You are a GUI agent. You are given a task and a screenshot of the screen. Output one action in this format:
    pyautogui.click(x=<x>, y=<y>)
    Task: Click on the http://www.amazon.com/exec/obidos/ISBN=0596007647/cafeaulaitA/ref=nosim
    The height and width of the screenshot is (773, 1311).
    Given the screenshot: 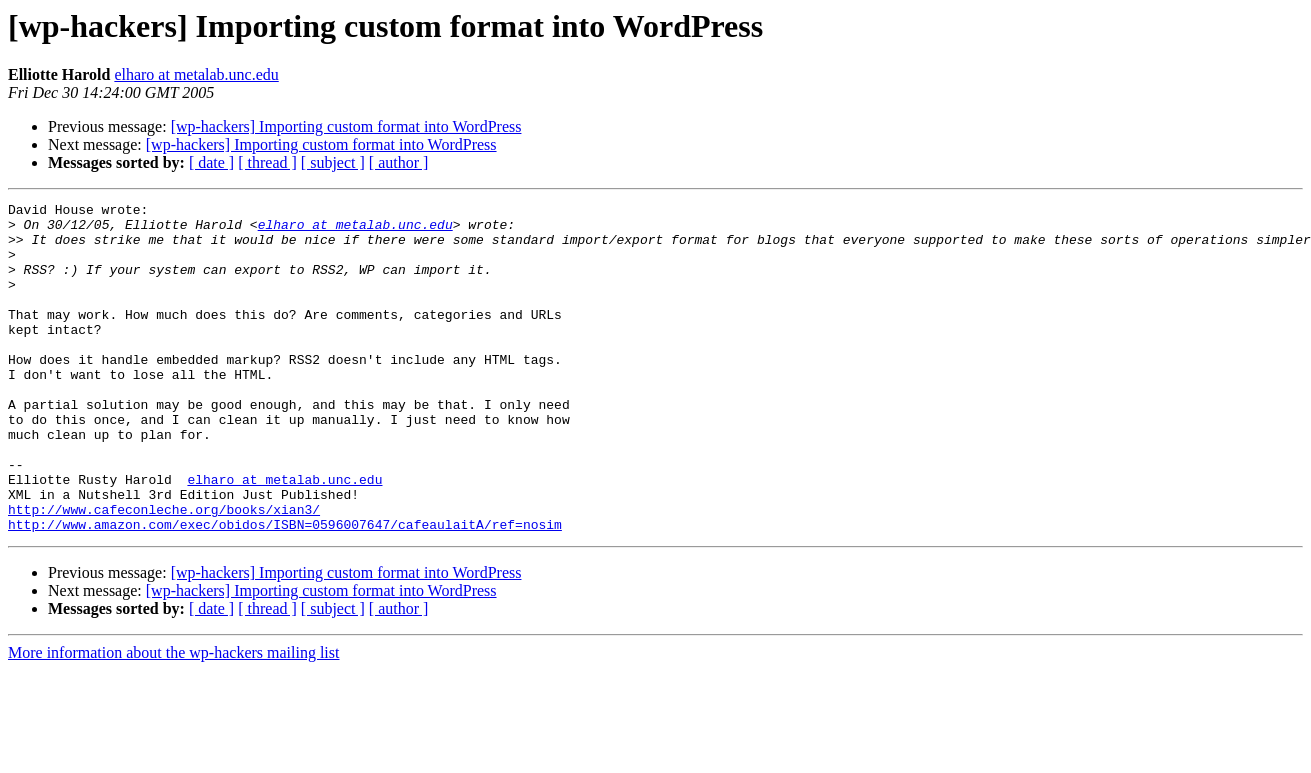 What is the action you would take?
    pyautogui.click(x=285, y=590)
    